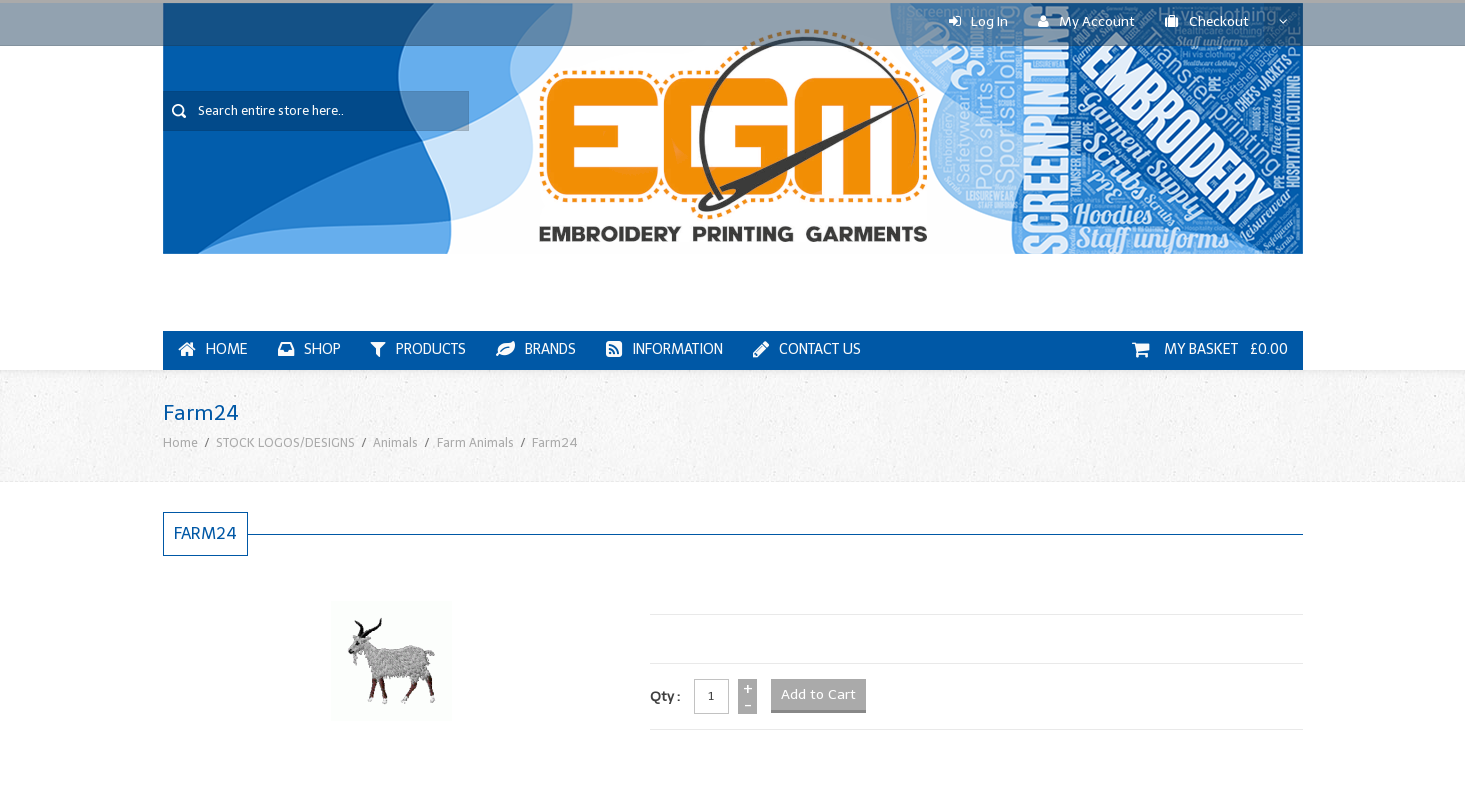 Image resolution: width=1465 pixels, height=810 pixels. What do you see at coordinates (536, 349) in the screenshot?
I see `Brands` at bounding box center [536, 349].